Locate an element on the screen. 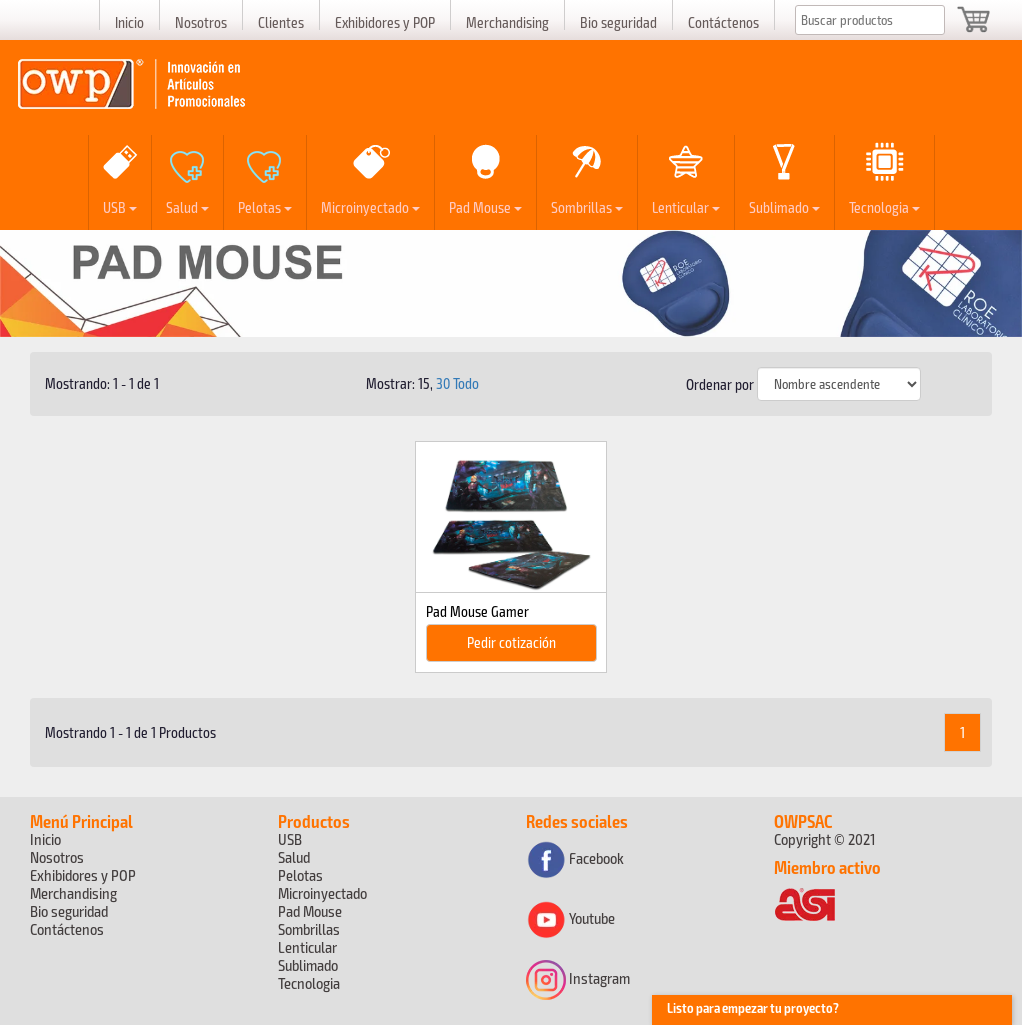  Sombrillas is located at coordinates (587, 207).